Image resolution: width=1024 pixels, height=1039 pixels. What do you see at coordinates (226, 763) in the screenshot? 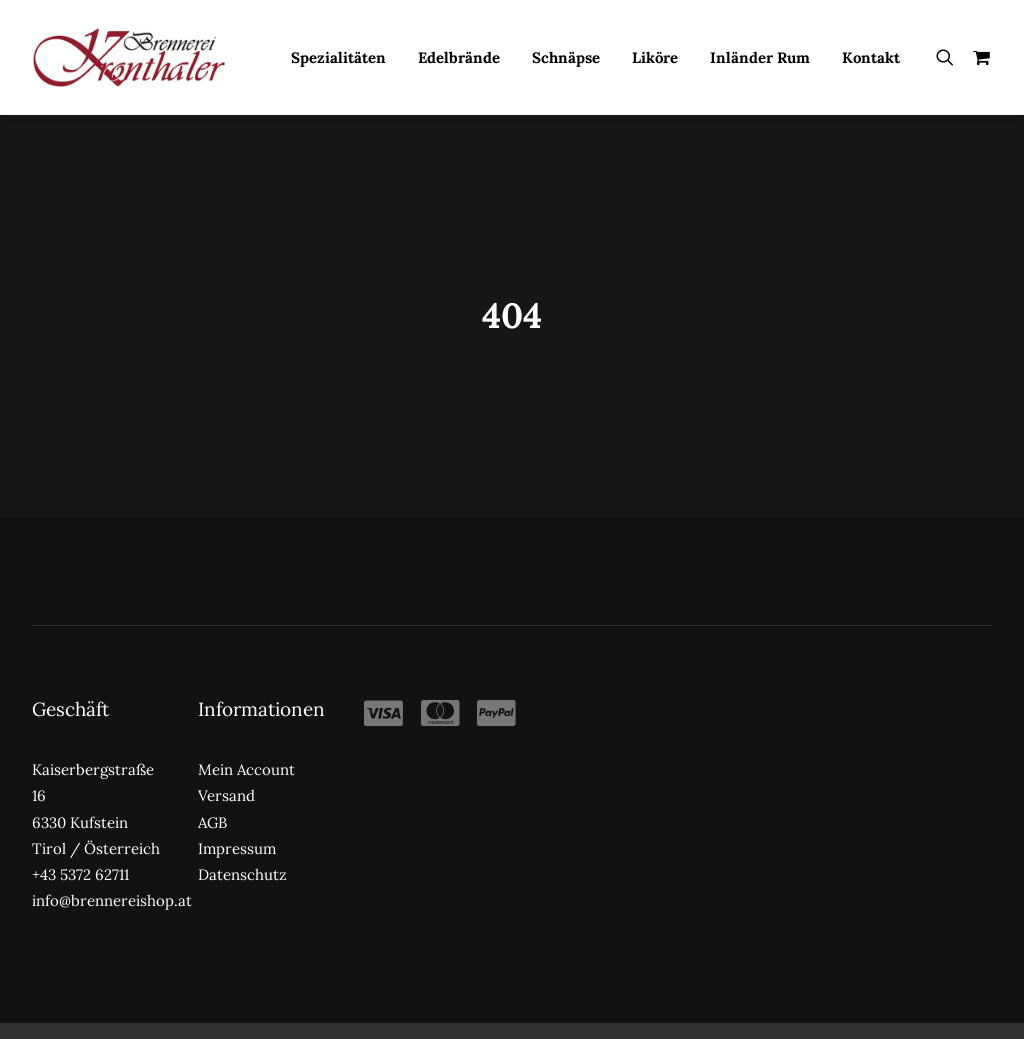
I see `Versand` at bounding box center [226, 763].